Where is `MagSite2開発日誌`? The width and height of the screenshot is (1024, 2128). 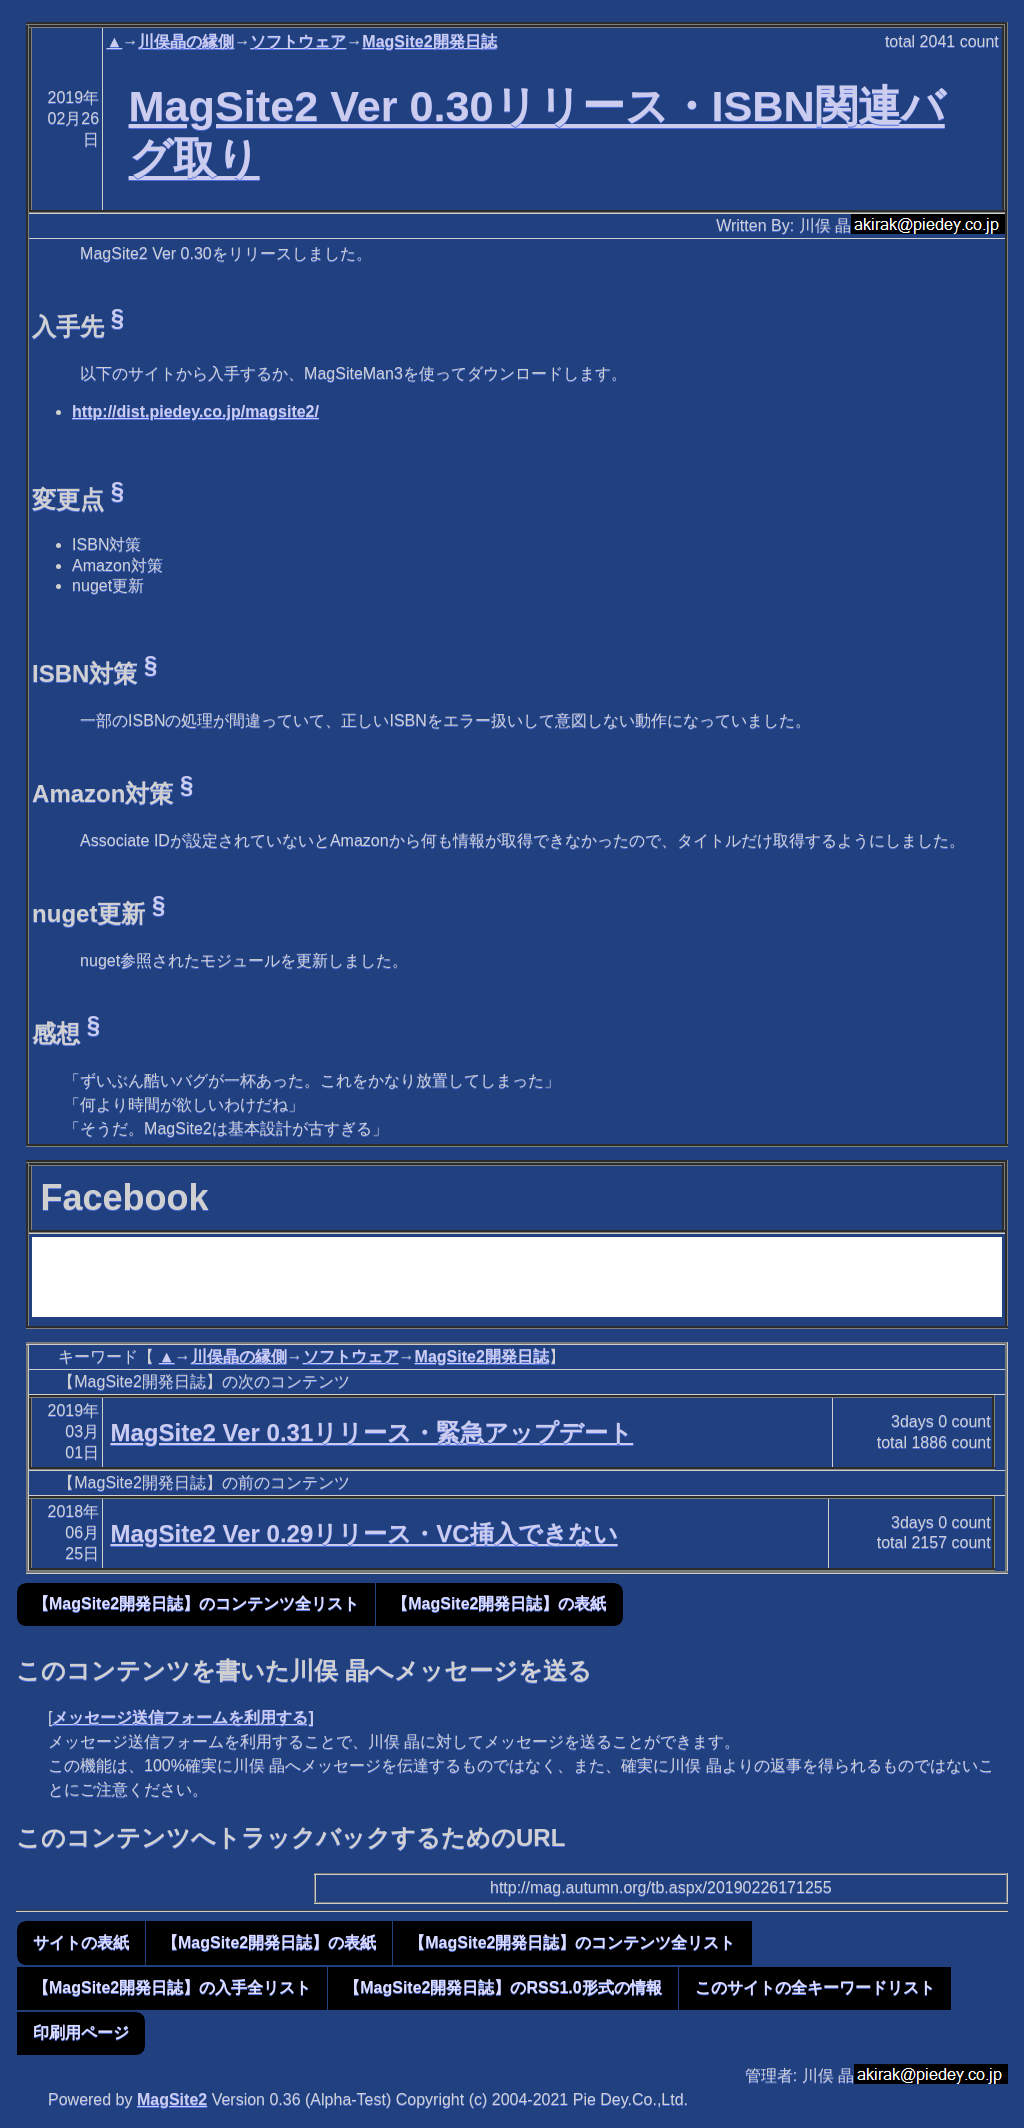 MagSite2開発日誌 is located at coordinates (429, 41).